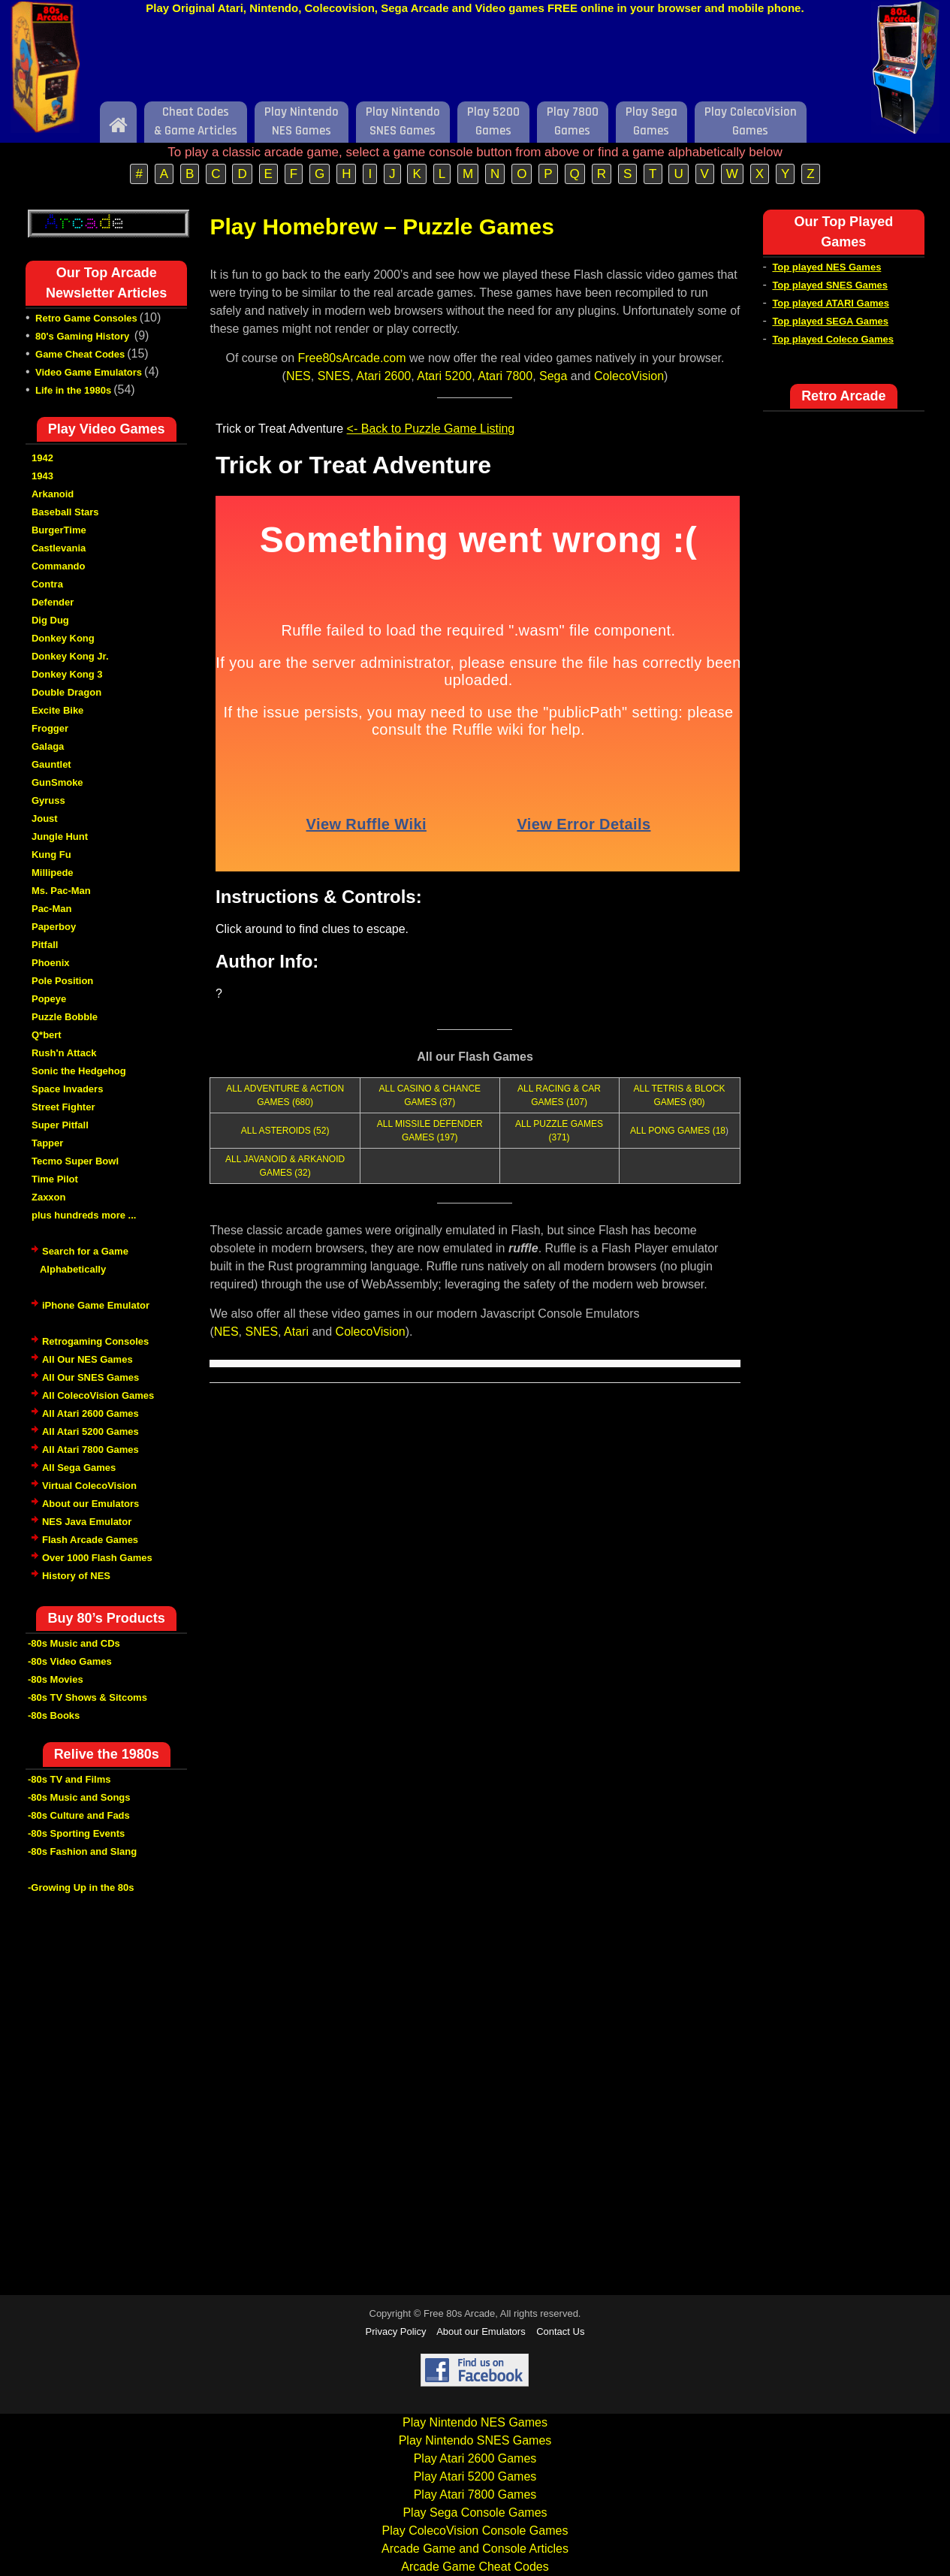  I want to click on ColecoVision, so click(629, 376).